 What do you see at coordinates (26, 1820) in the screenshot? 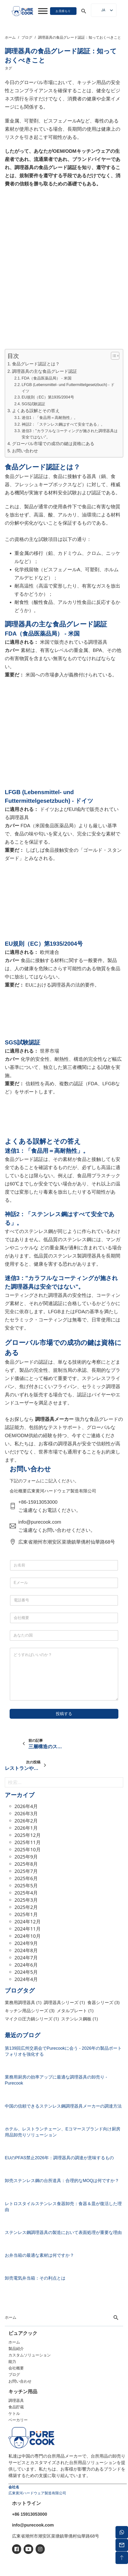
I see `2026年2月` at bounding box center [26, 1820].